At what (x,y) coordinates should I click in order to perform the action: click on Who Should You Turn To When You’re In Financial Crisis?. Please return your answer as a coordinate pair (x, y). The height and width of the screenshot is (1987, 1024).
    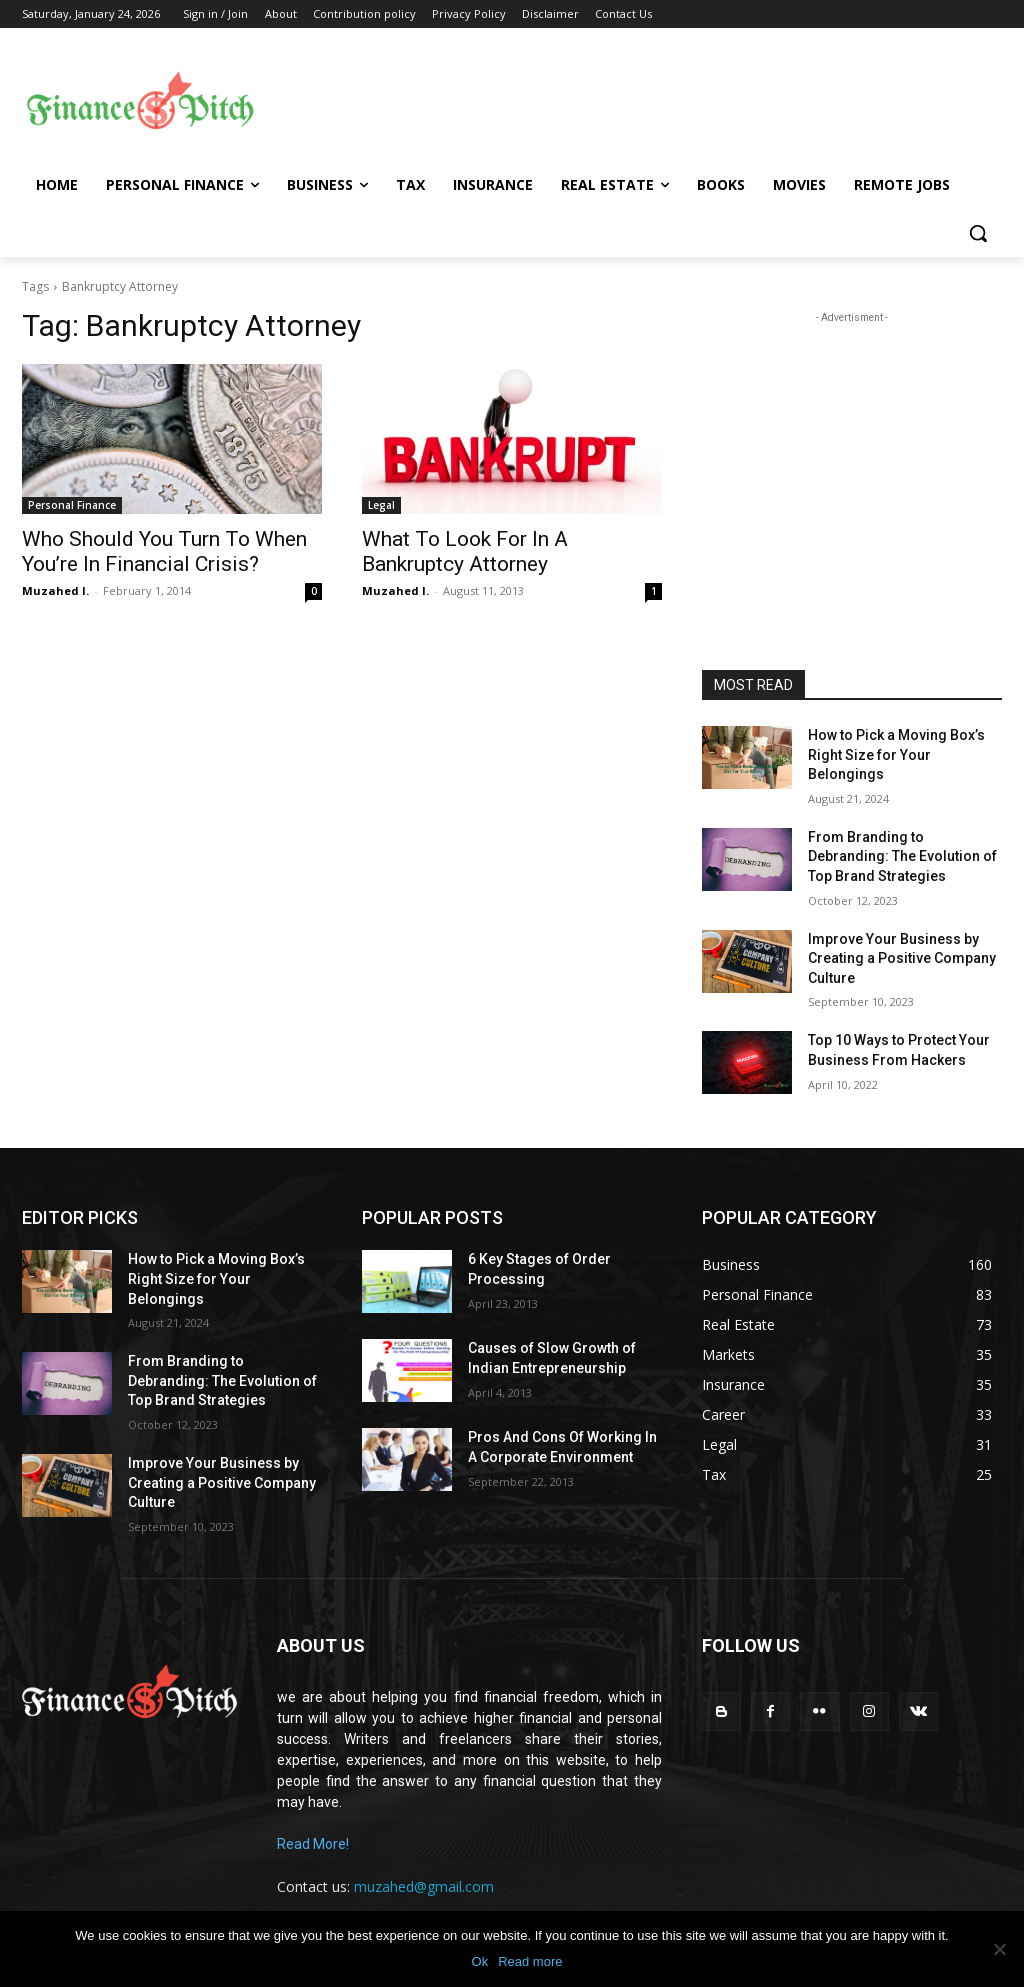
    Looking at the image, I should click on (164, 551).